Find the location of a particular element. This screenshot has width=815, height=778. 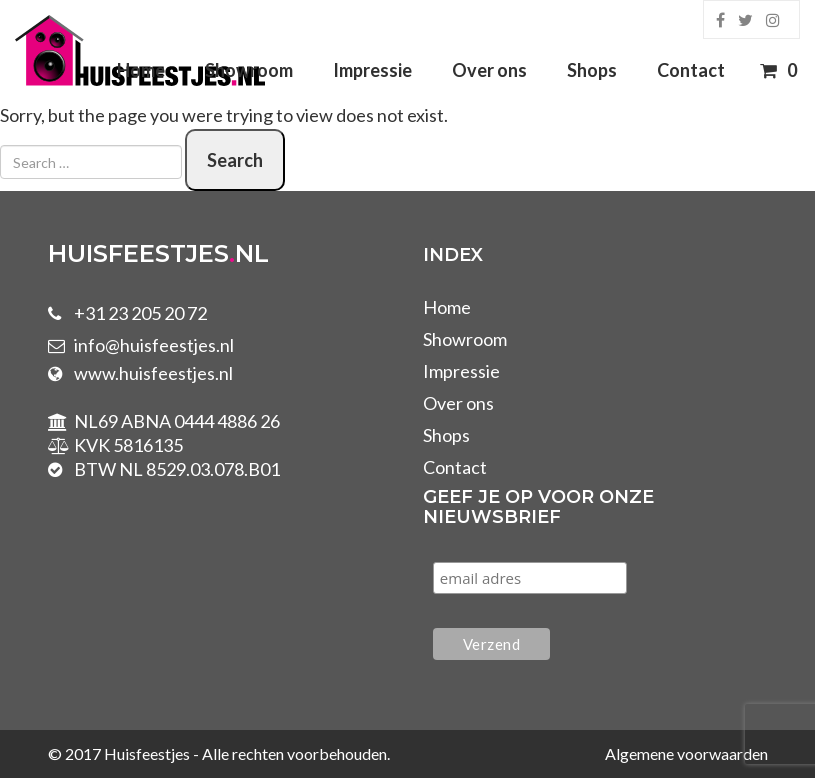

Algemene voorwaarden is located at coordinates (686, 753).